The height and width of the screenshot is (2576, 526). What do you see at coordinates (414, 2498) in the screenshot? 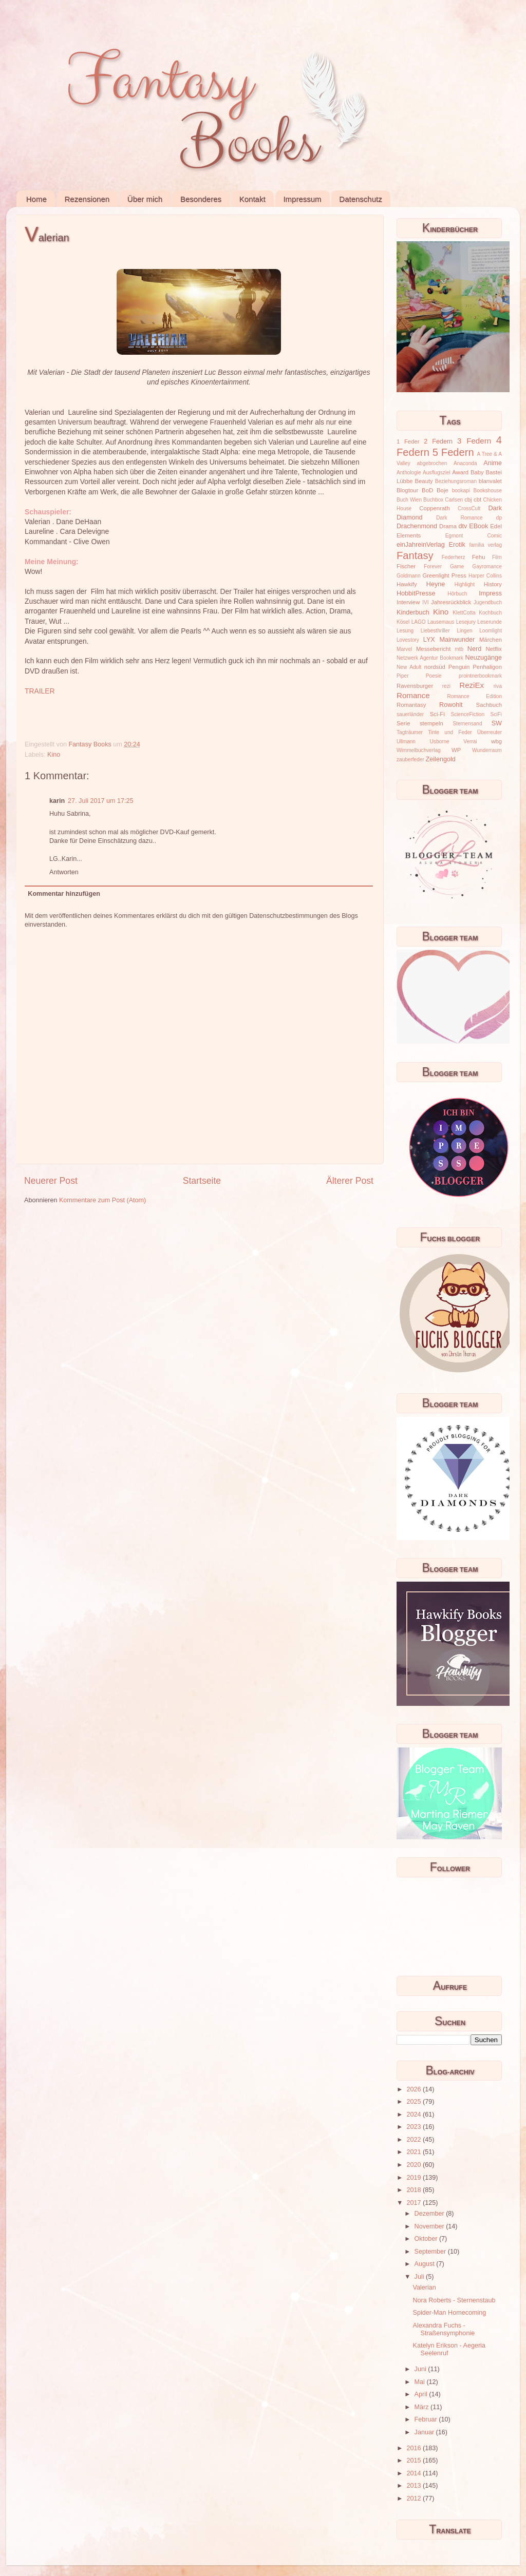
I see `2012` at bounding box center [414, 2498].